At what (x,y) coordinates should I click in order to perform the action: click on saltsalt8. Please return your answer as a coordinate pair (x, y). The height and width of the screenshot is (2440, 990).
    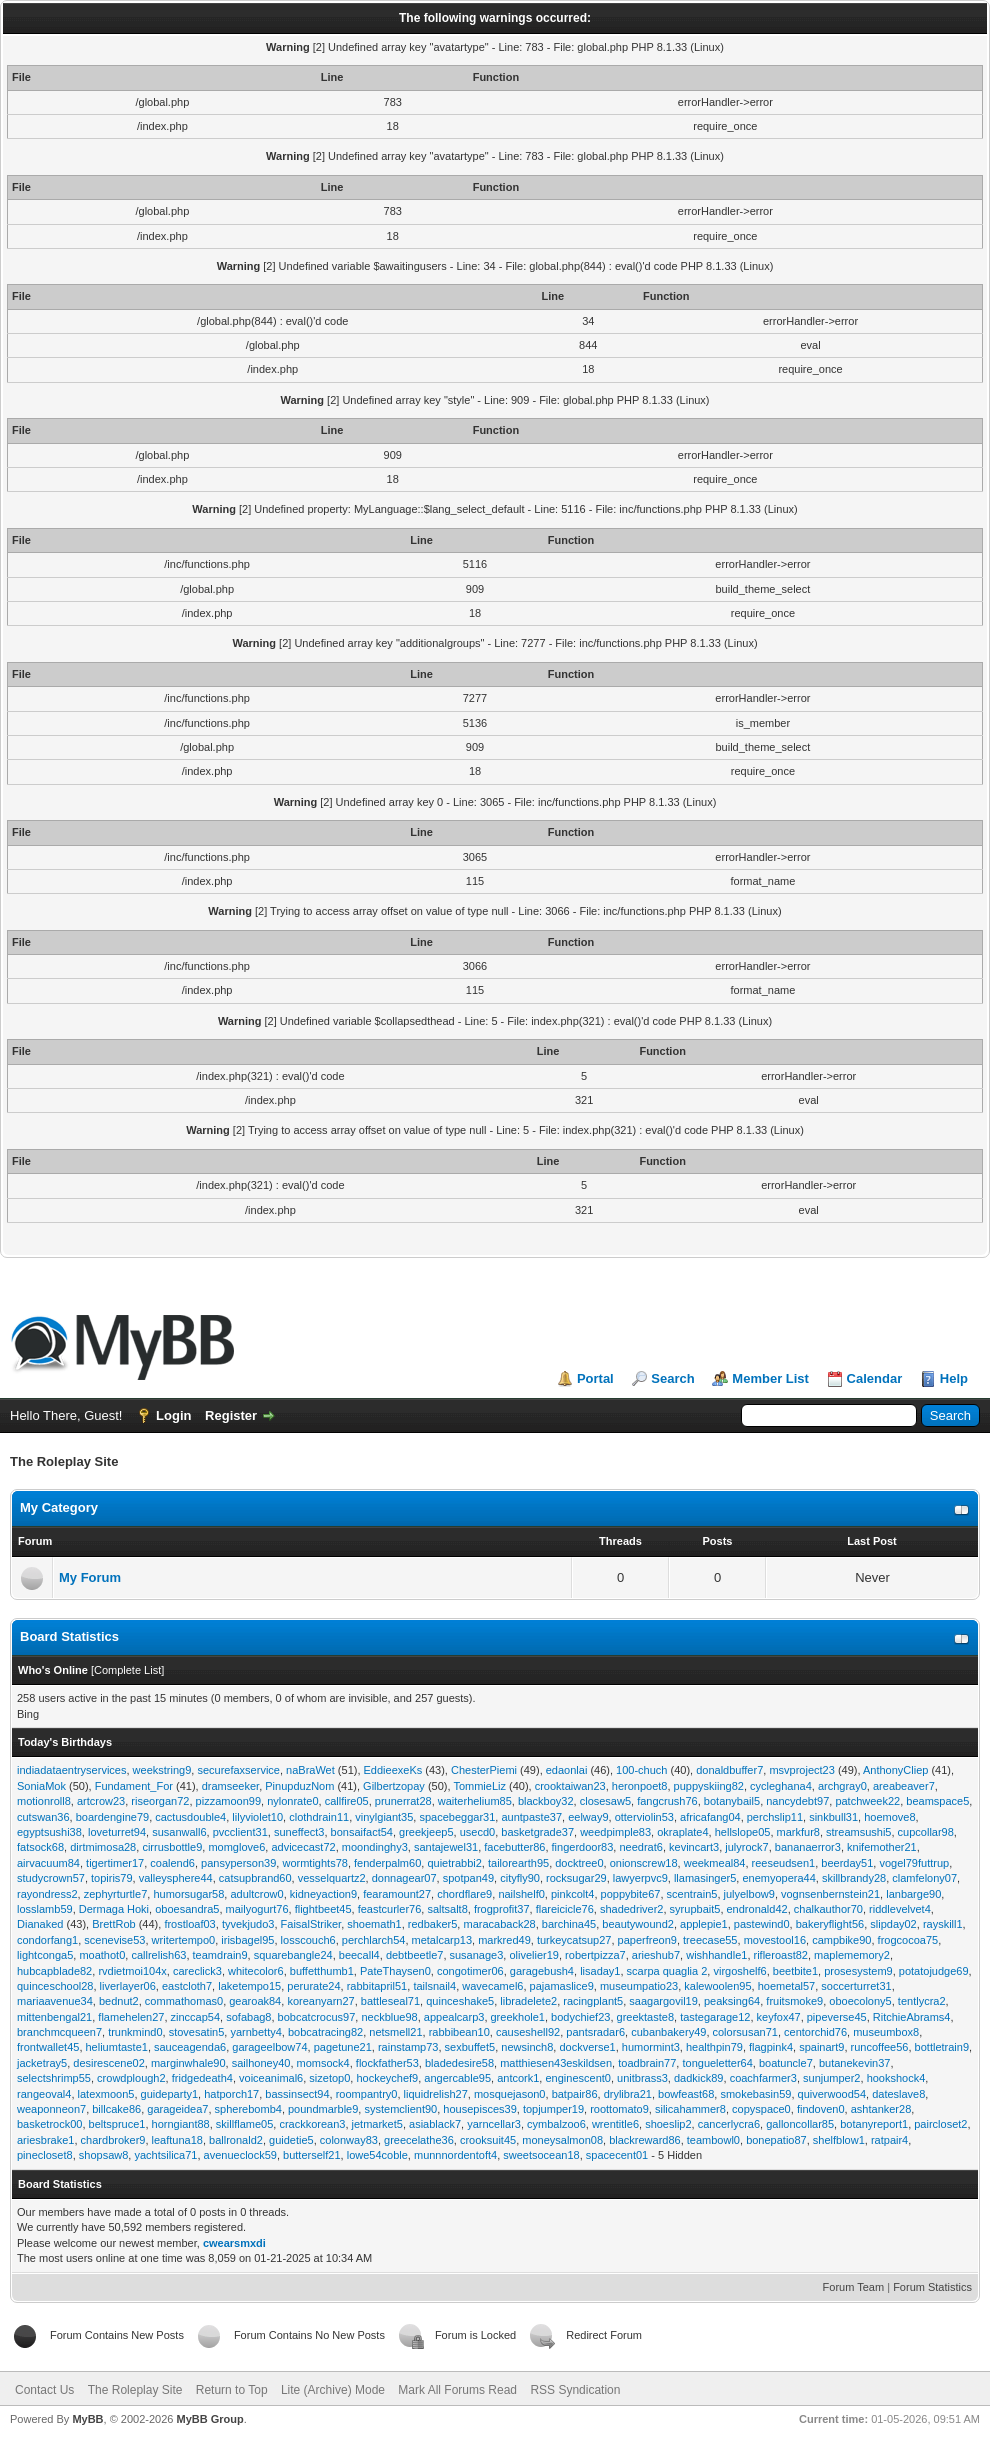
    Looking at the image, I should click on (447, 1909).